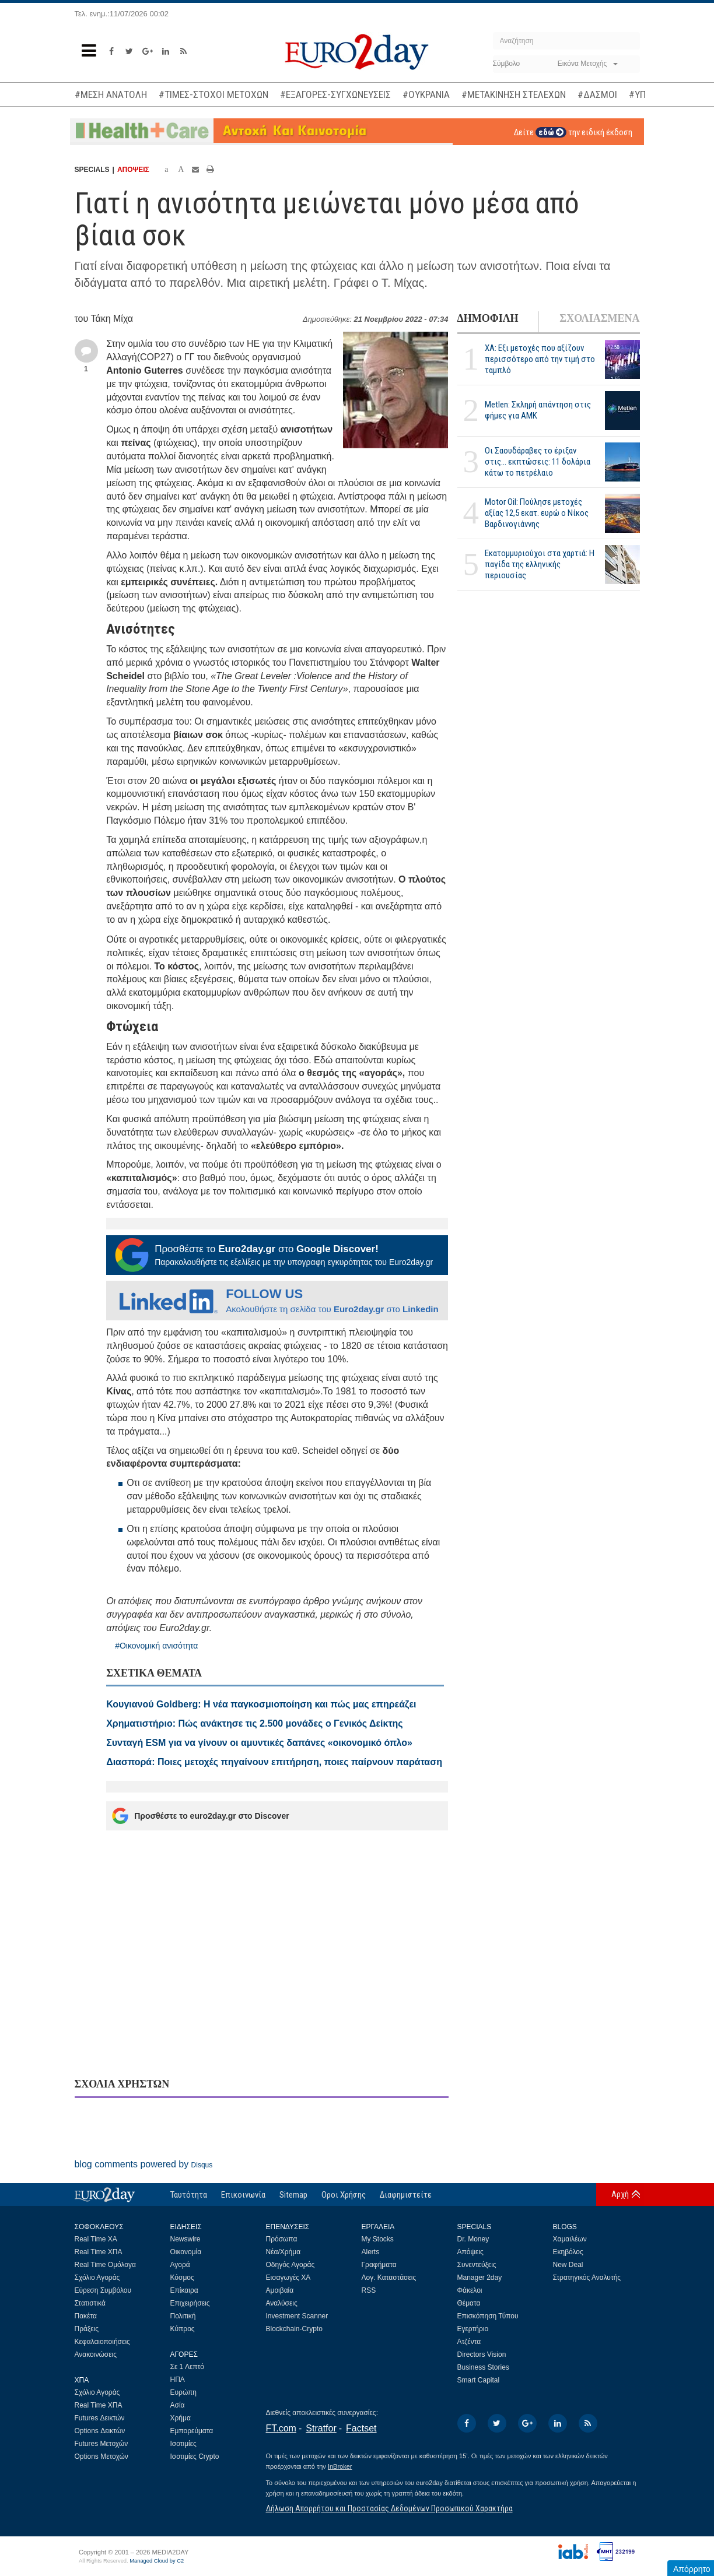 Image resolution: width=714 pixels, height=2576 pixels. What do you see at coordinates (473, 2329) in the screenshot?
I see `Εγερτήριο` at bounding box center [473, 2329].